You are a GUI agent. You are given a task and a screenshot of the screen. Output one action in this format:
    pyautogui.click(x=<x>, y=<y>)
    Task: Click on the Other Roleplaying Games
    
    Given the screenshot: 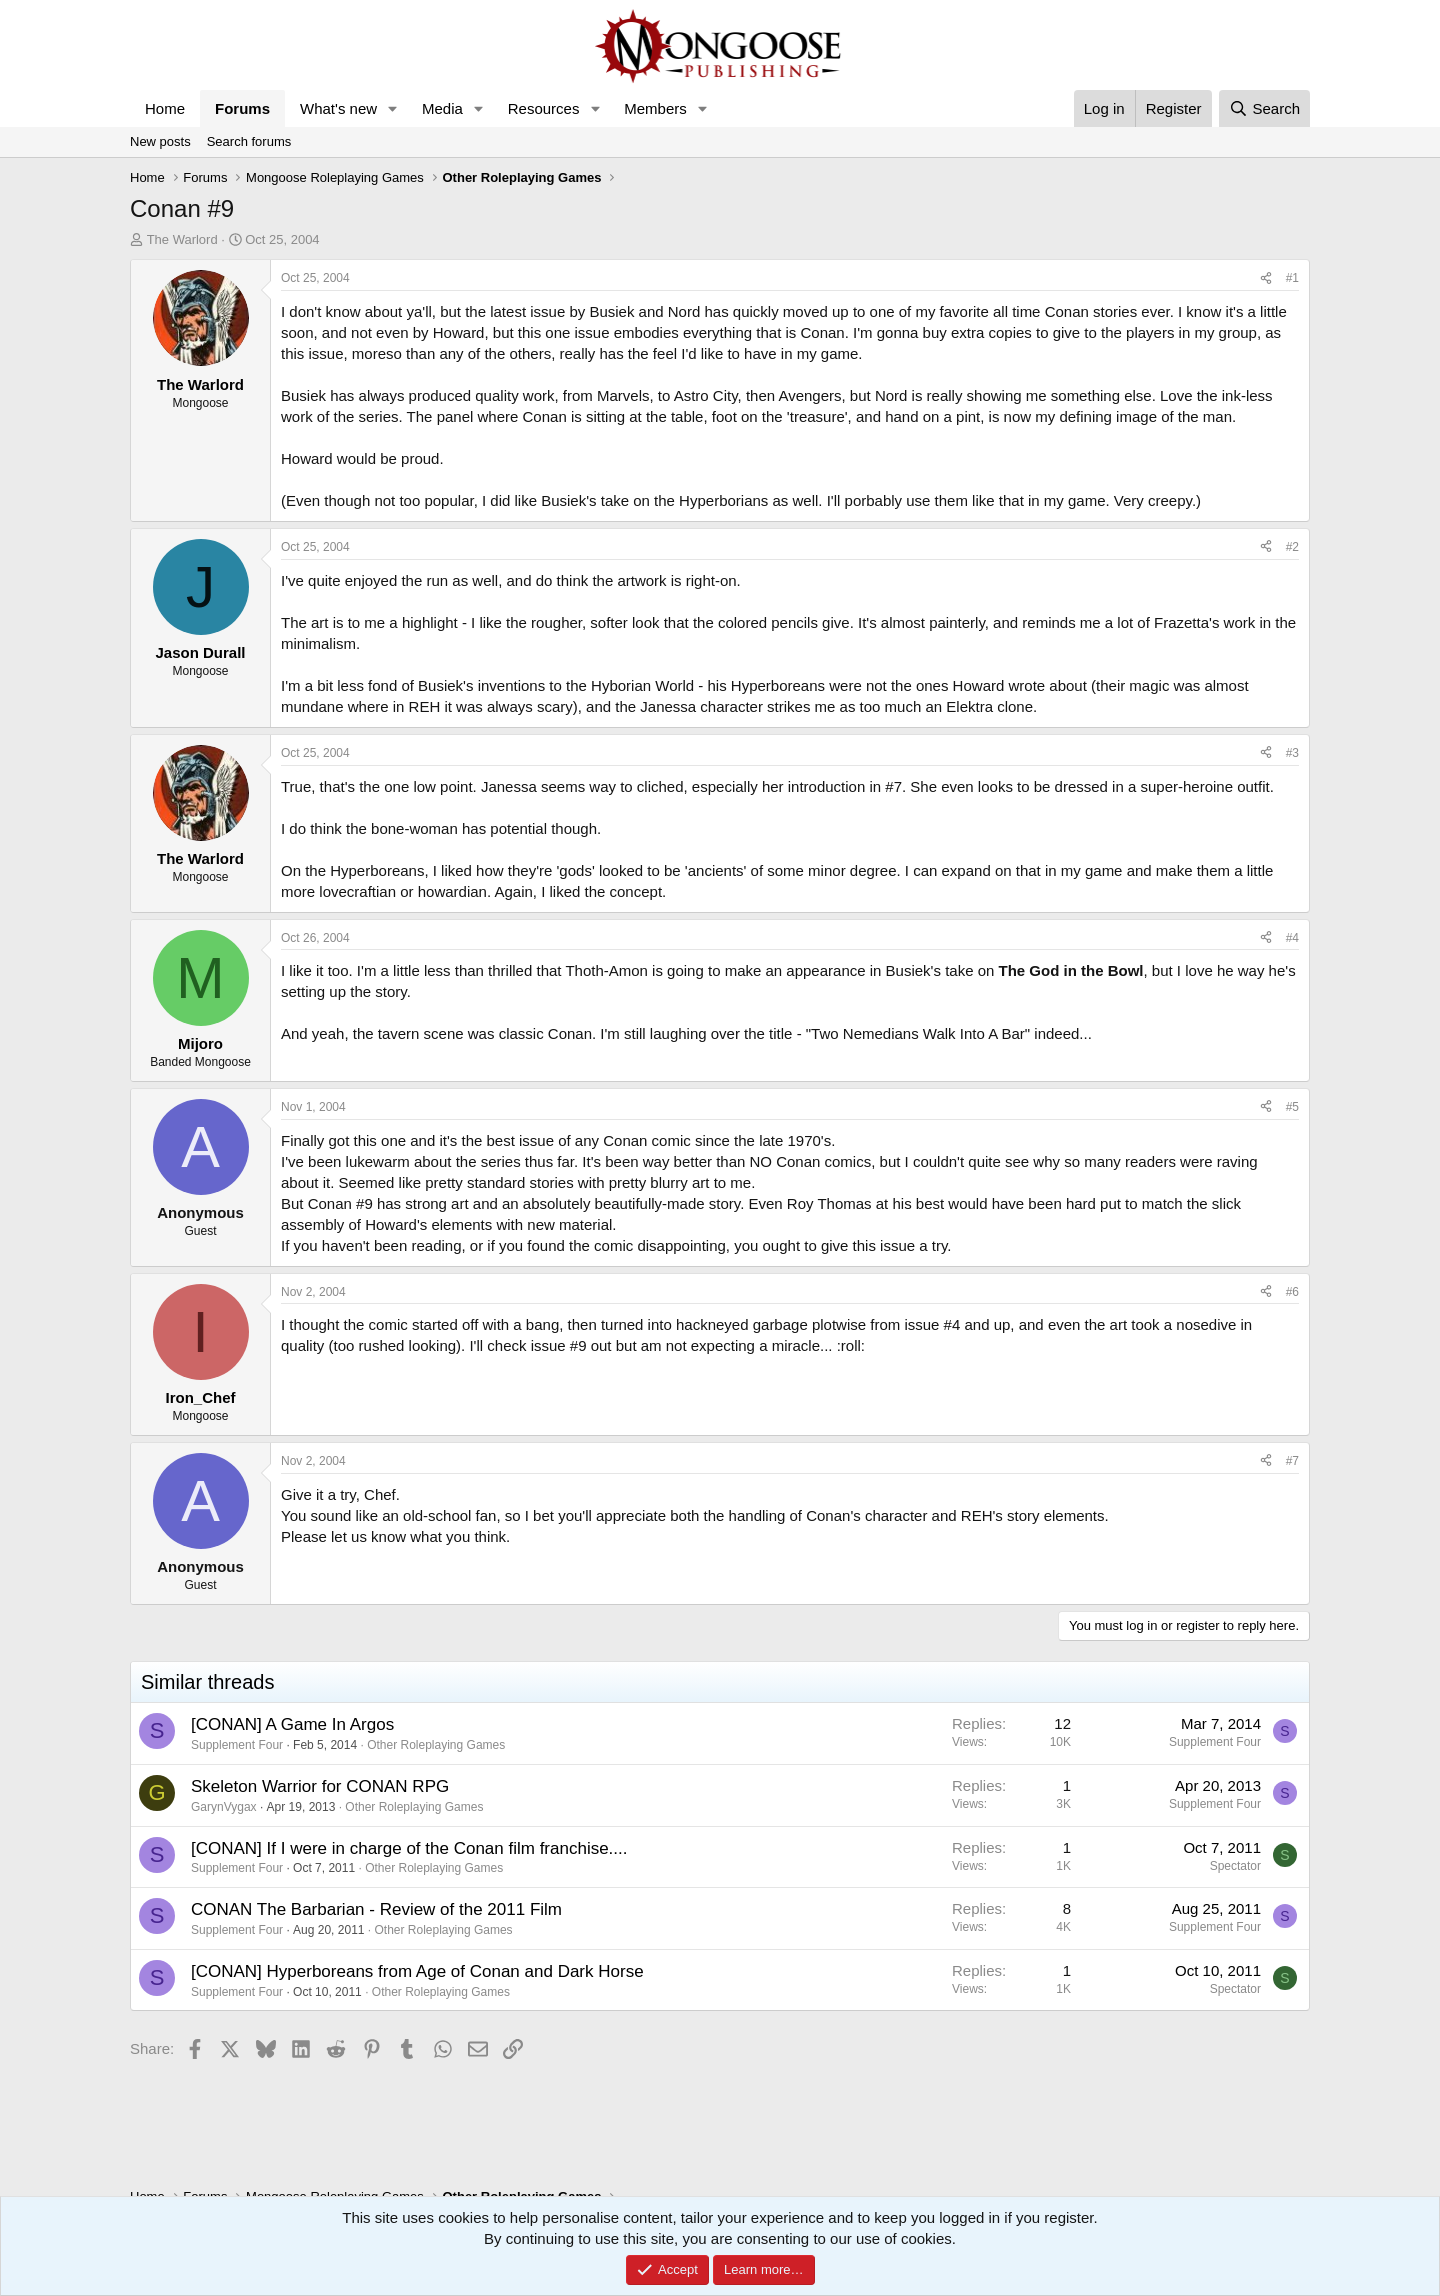 What is the action you would take?
    pyautogui.click(x=436, y=1745)
    